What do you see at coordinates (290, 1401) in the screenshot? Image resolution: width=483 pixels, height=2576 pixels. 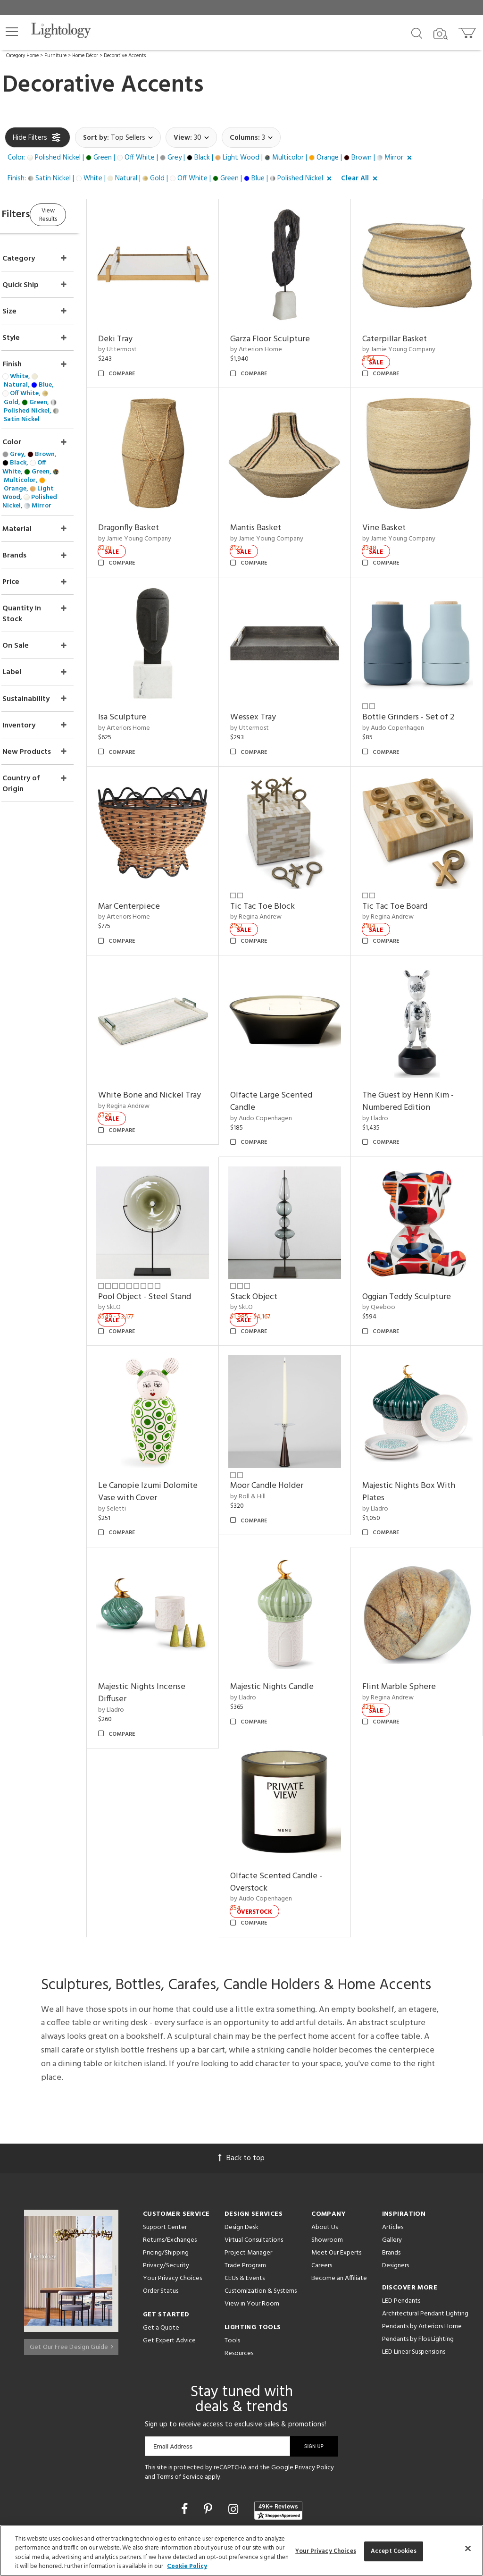 I see `Moor Candle Holder` at bounding box center [290, 1401].